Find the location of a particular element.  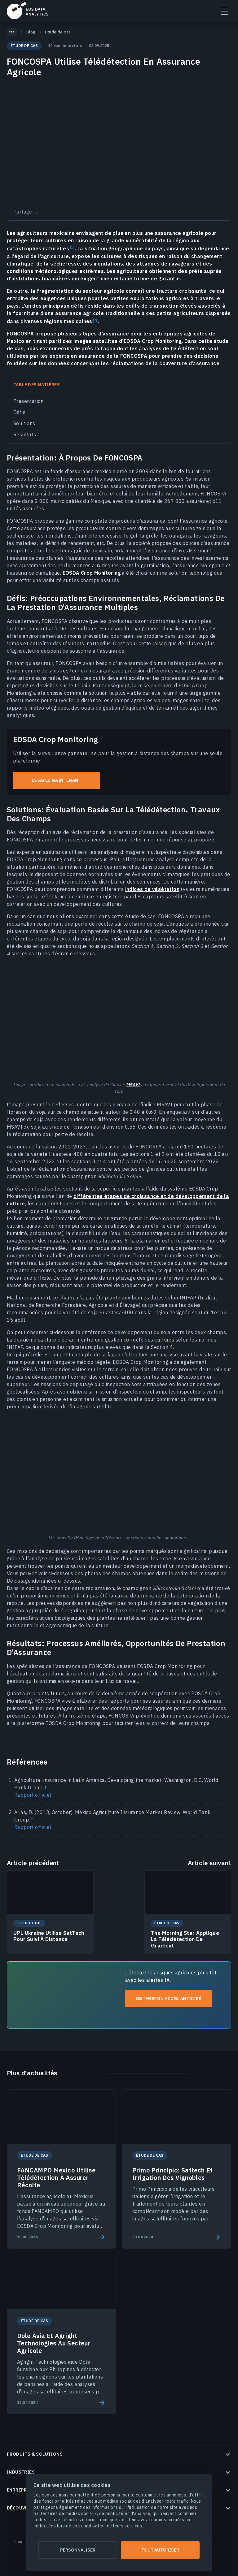

Résultats is located at coordinates (24, 434).